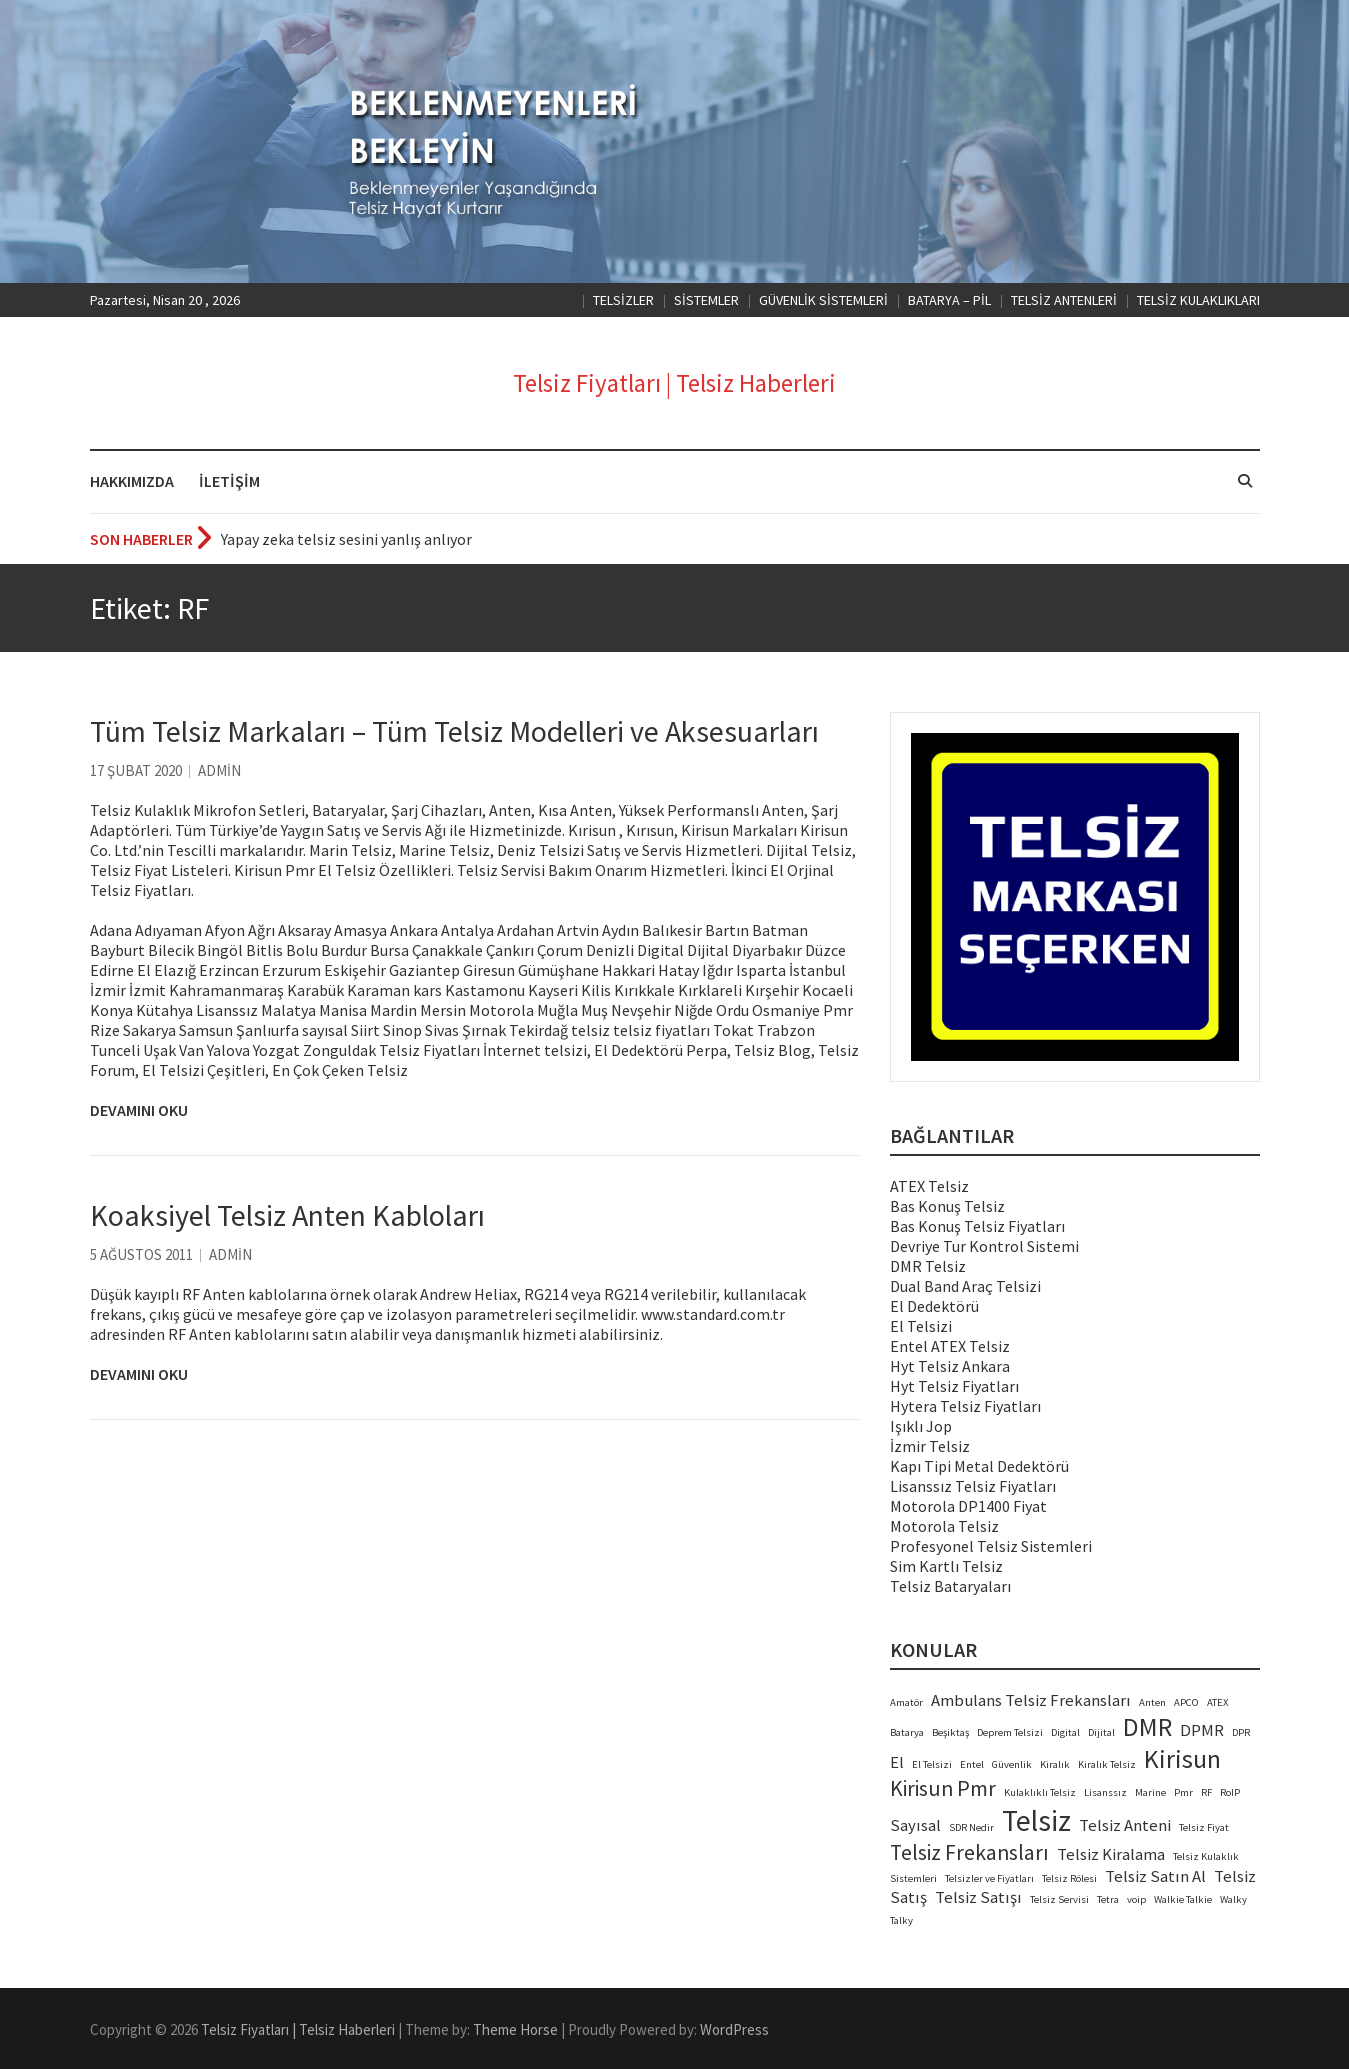 The height and width of the screenshot is (2069, 1349). Describe the element at coordinates (907, 1732) in the screenshot. I see `Batarya [Batarya (2 öge)]` at that location.